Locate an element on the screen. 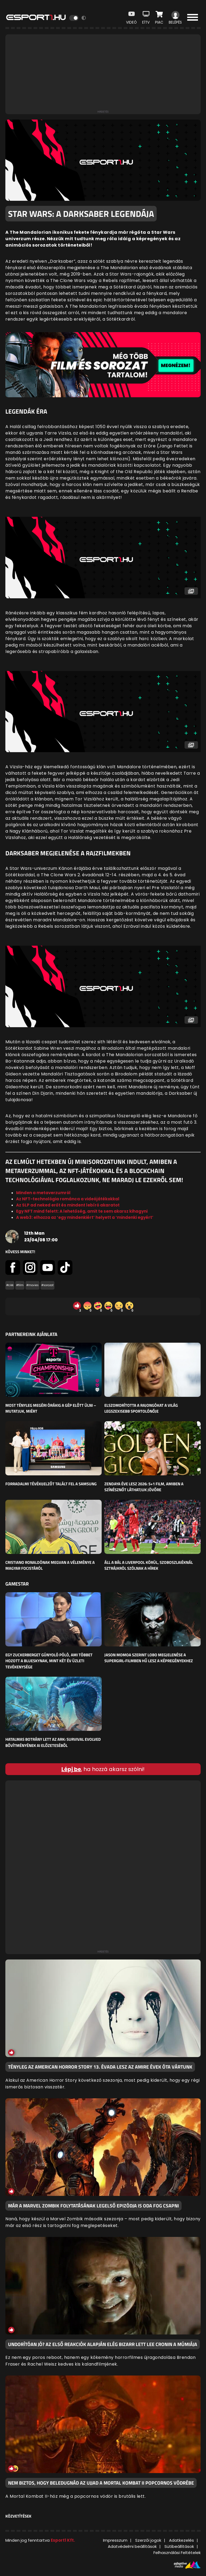  A web3: elhozza az ‘egy mindenkiért’ helyett a ‘mindenki egyért’ is located at coordinates (84, 1217).